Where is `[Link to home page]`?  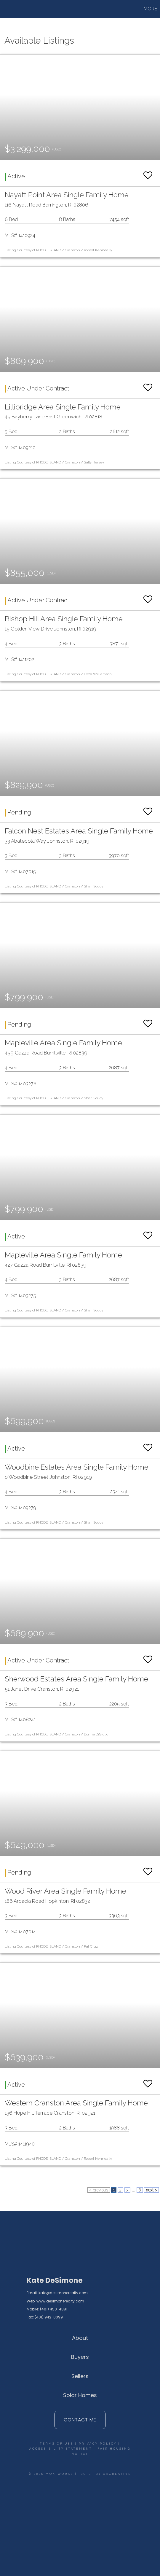 [Link to home page] is located at coordinates (25, 9).